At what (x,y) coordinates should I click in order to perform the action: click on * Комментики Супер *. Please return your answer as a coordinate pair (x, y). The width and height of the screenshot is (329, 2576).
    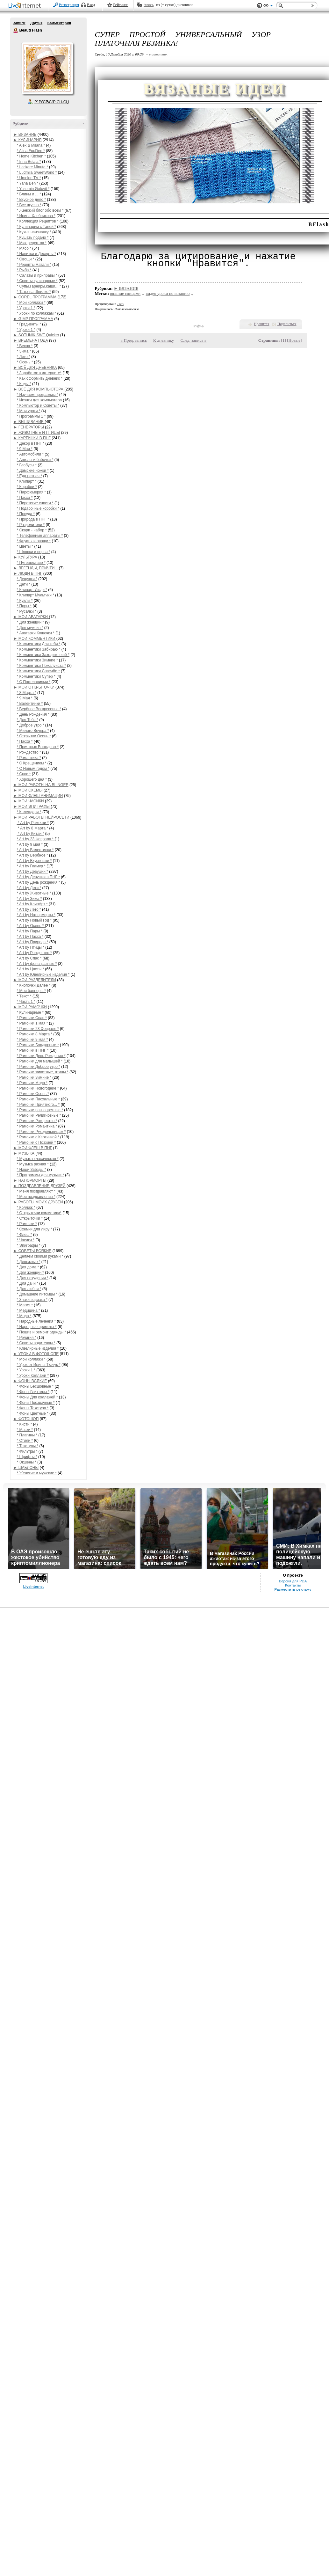
    Looking at the image, I should click on (36, 676).